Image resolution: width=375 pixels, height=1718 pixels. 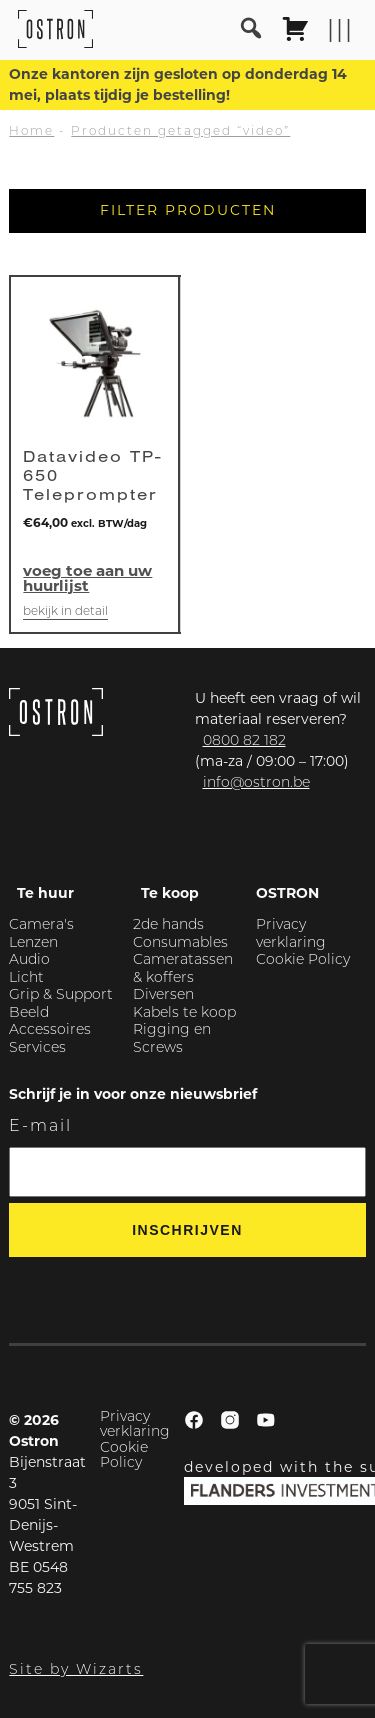 What do you see at coordinates (244, 741) in the screenshot?
I see `0800 82 182` at bounding box center [244, 741].